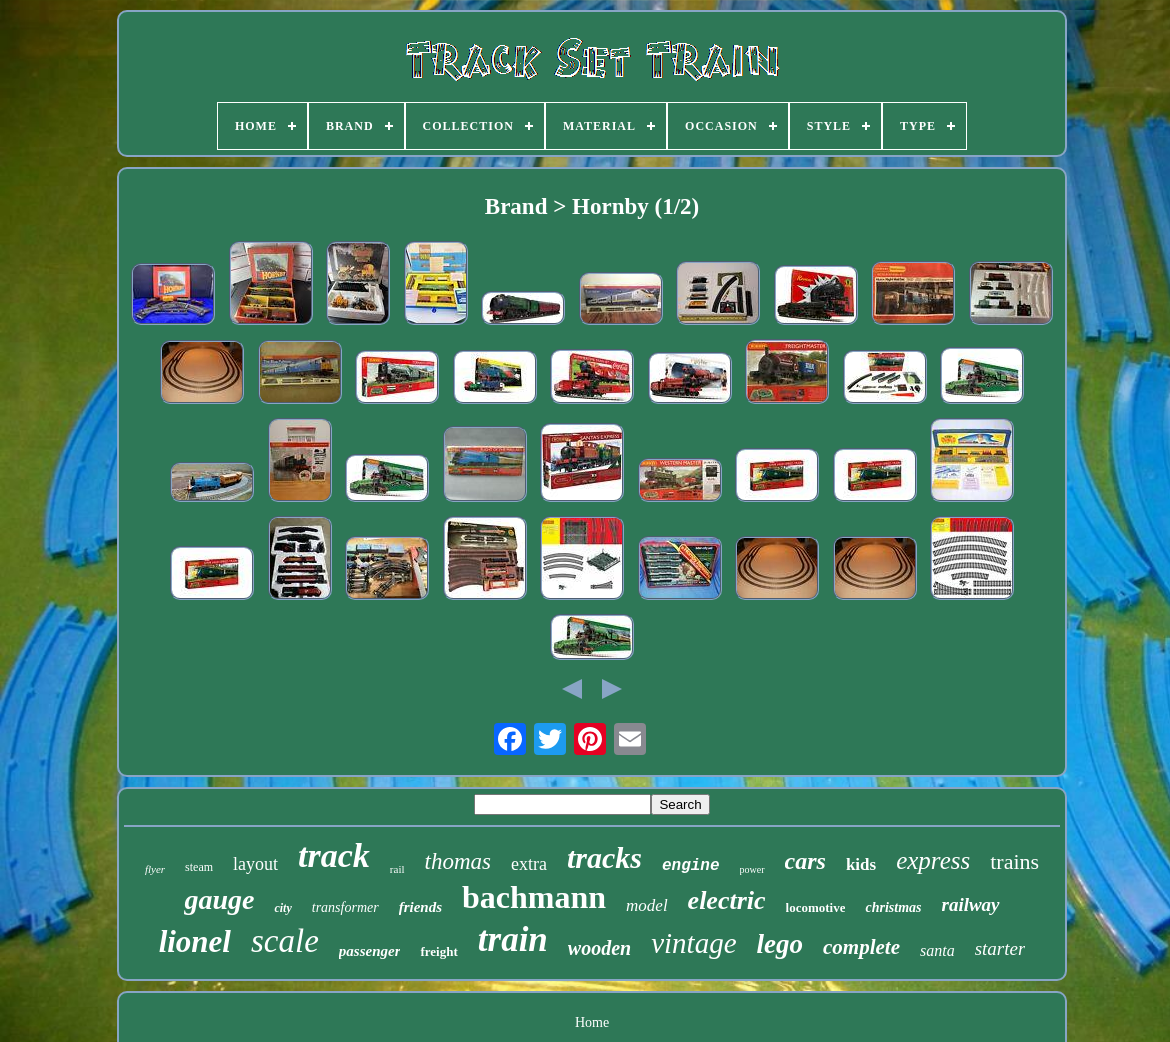 The image size is (1170, 1042). I want to click on steam, so click(199, 867).